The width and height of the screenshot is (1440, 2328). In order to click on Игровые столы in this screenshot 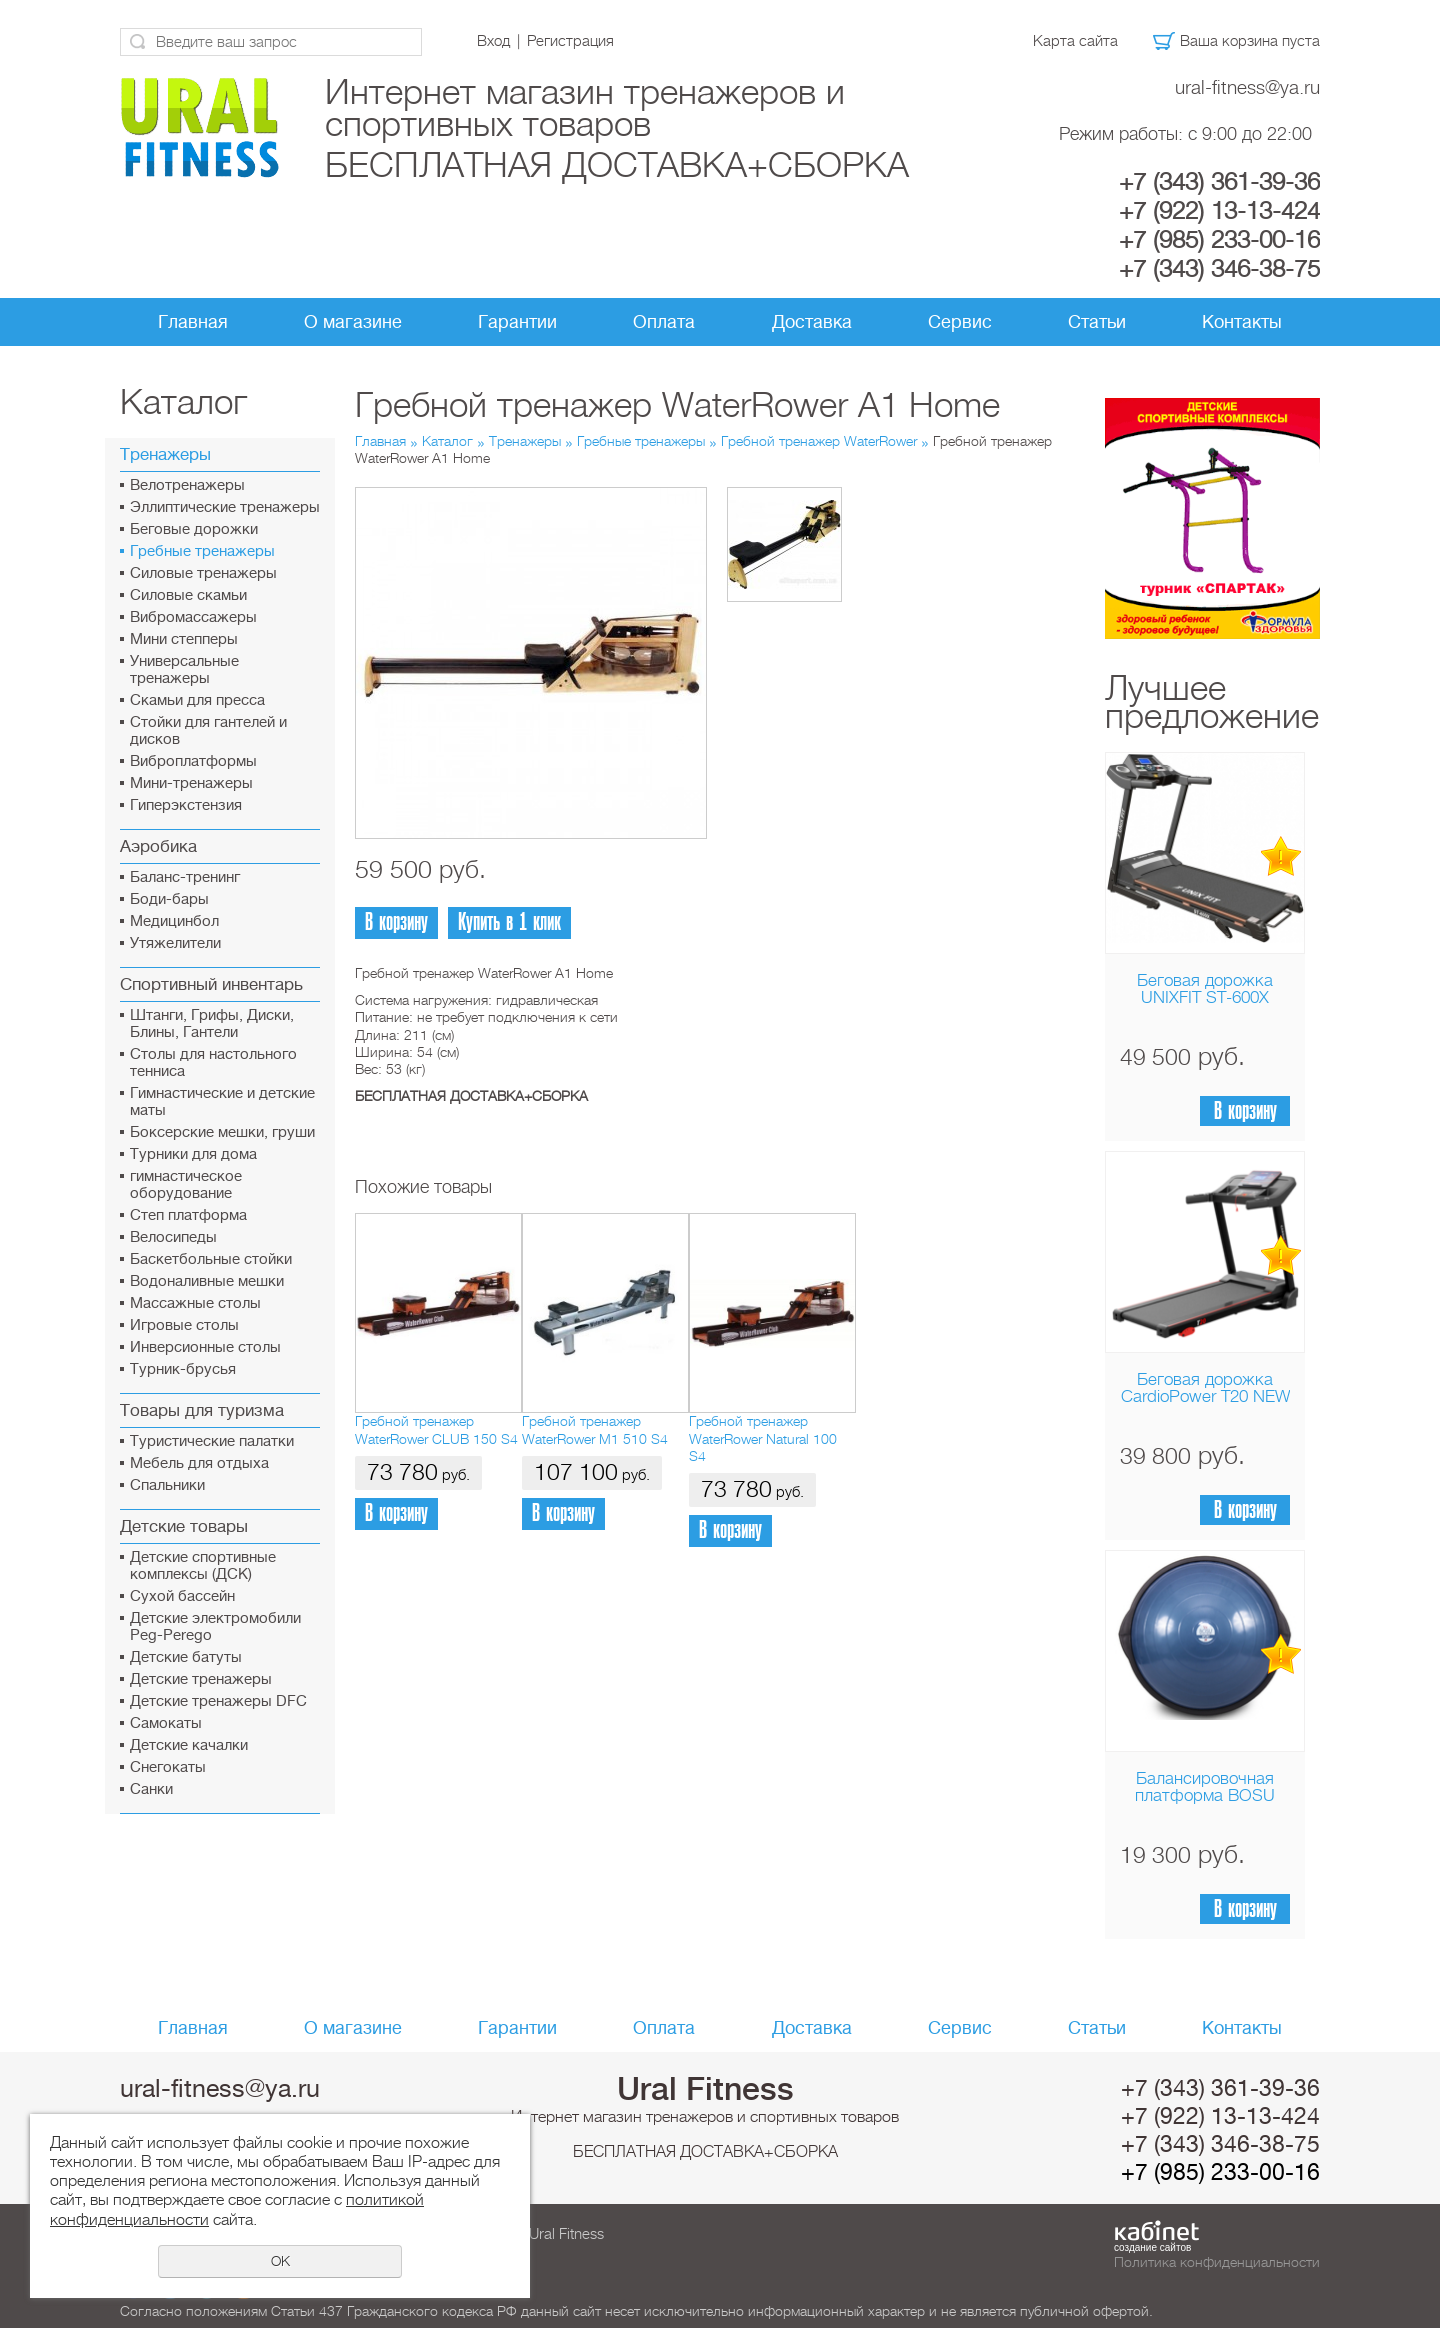, I will do `click(184, 1325)`.